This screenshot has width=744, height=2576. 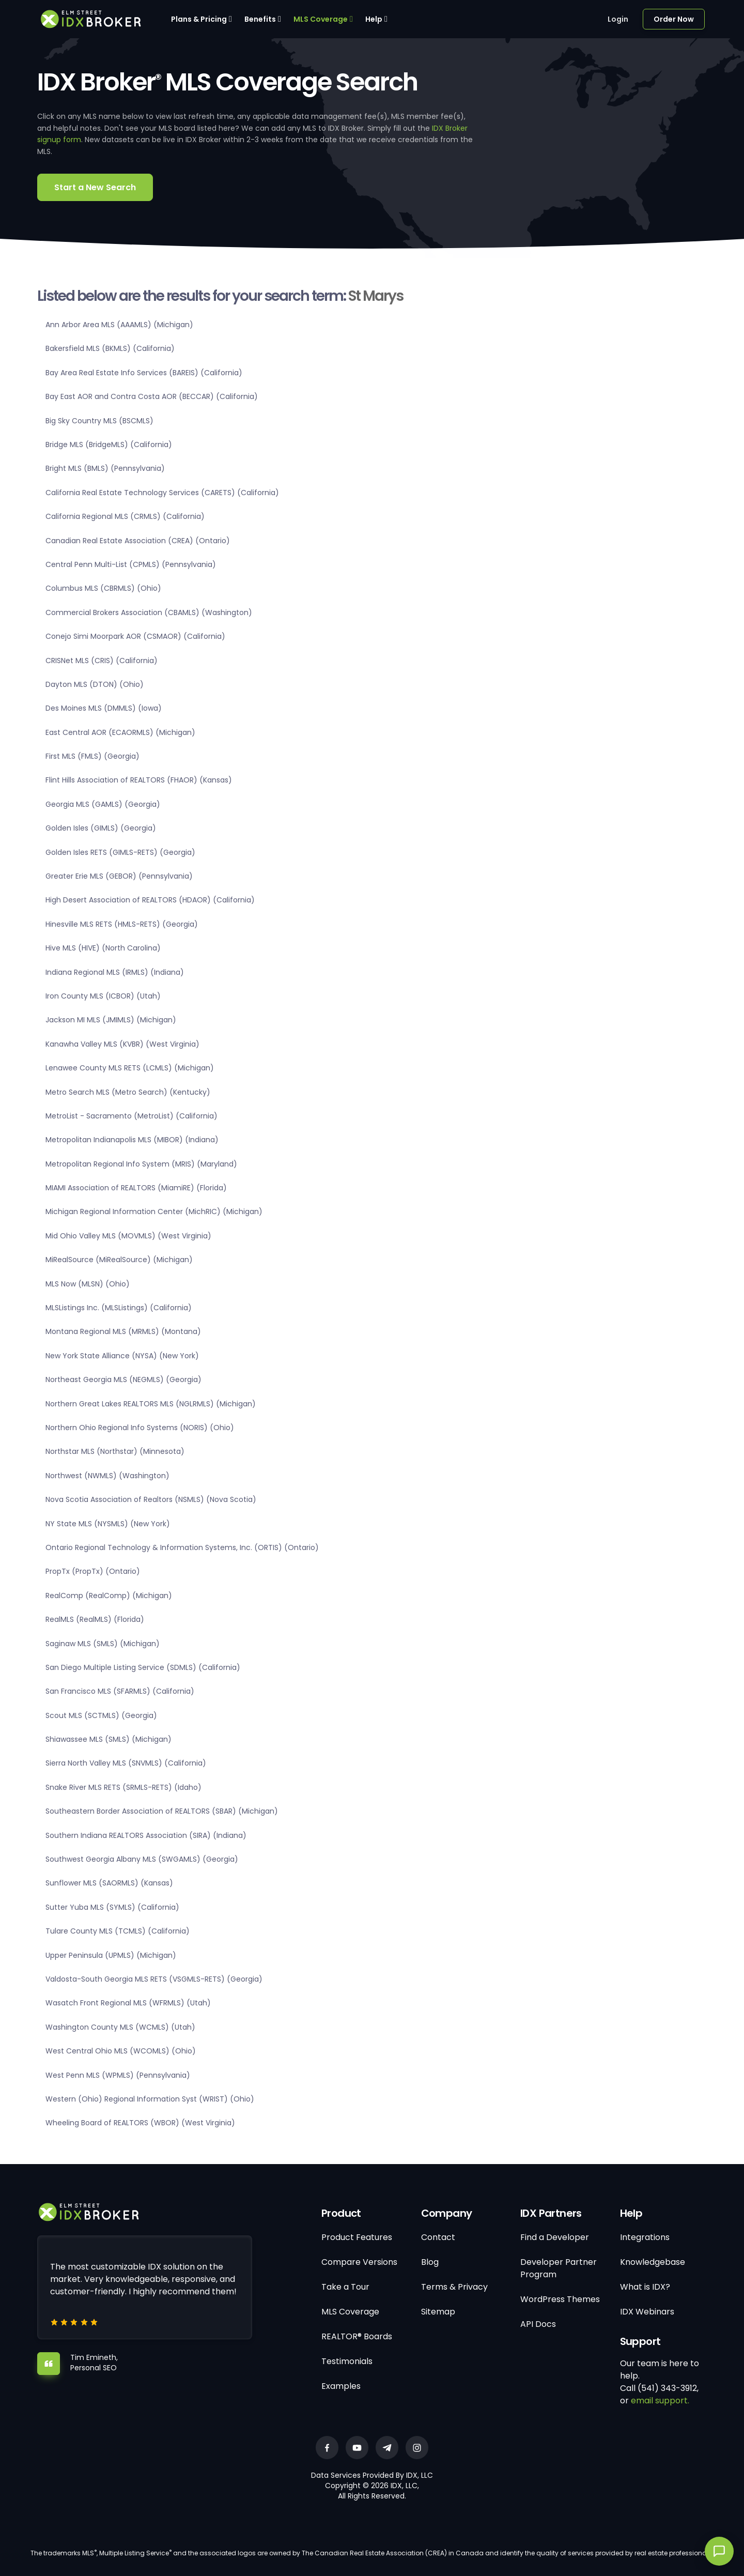 What do you see at coordinates (100, 828) in the screenshot?
I see `Golden Isles (GIMLS) (Georgia)` at bounding box center [100, 828].